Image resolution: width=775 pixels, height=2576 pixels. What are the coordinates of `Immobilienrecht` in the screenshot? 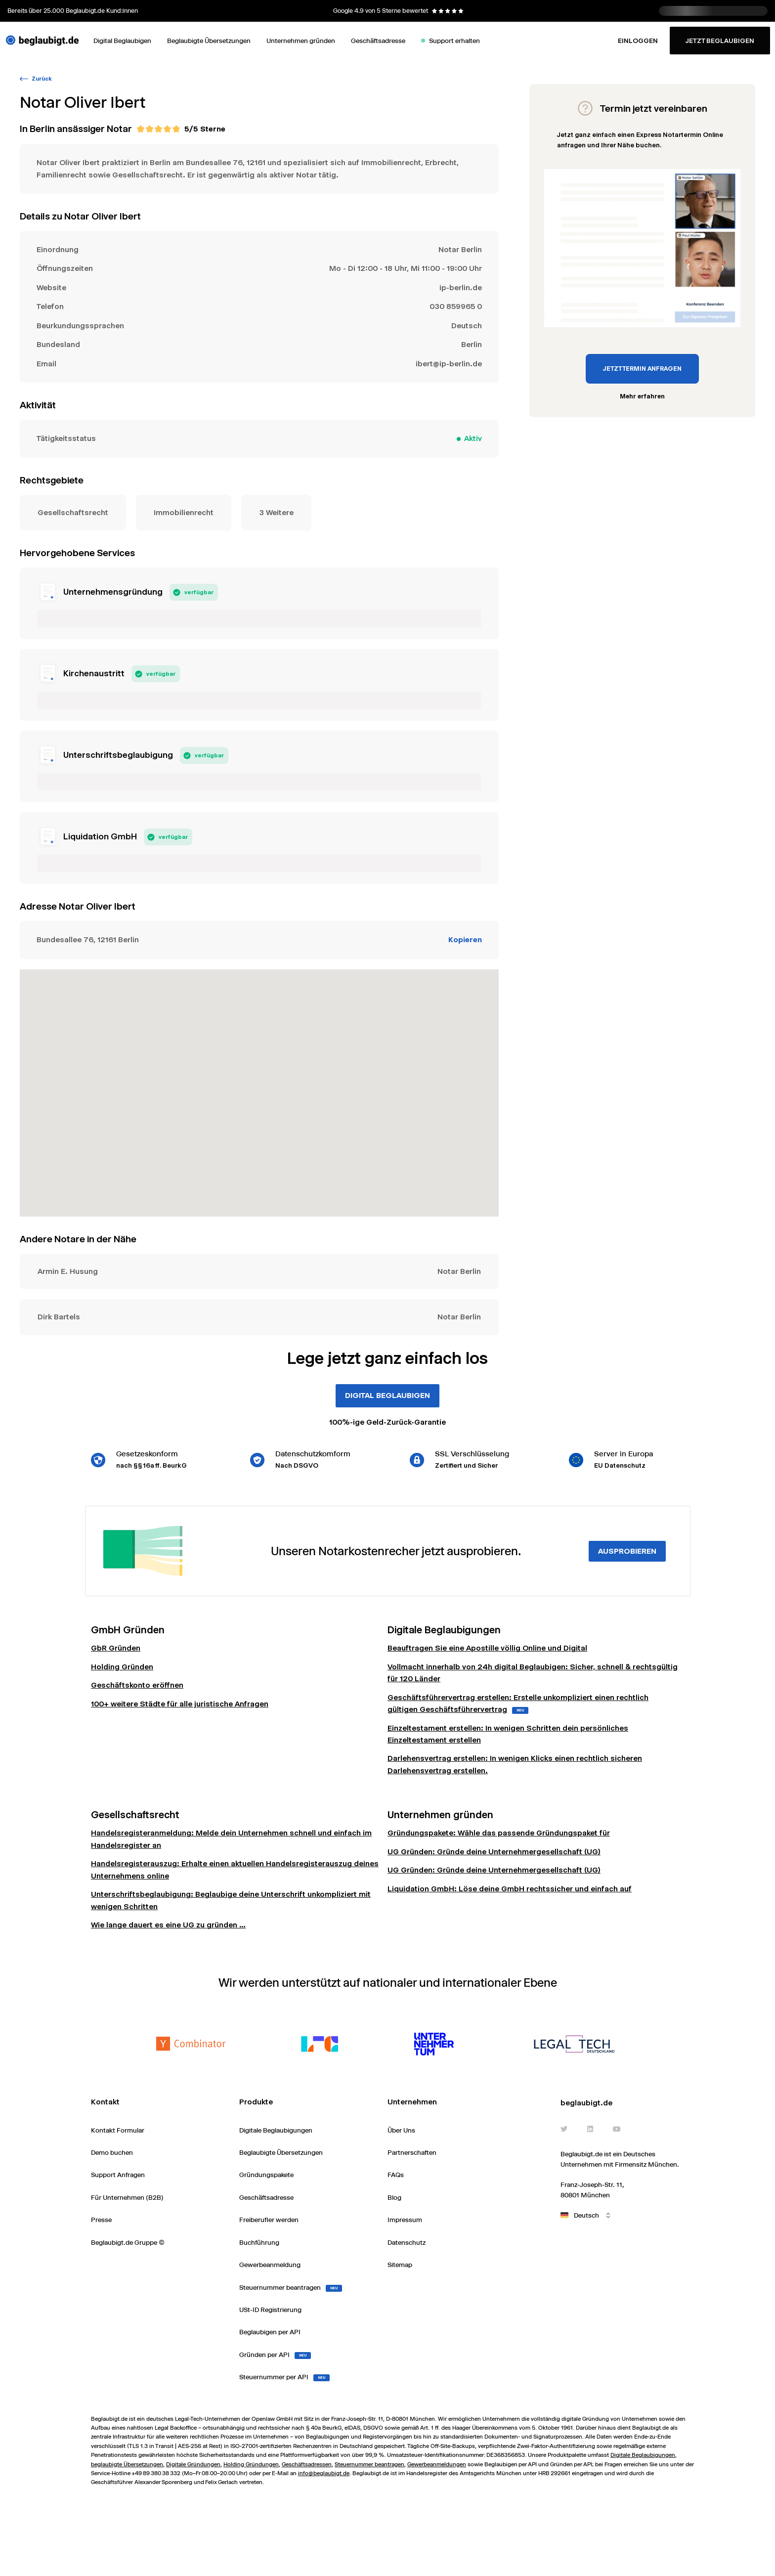 It's located at (184, 512).